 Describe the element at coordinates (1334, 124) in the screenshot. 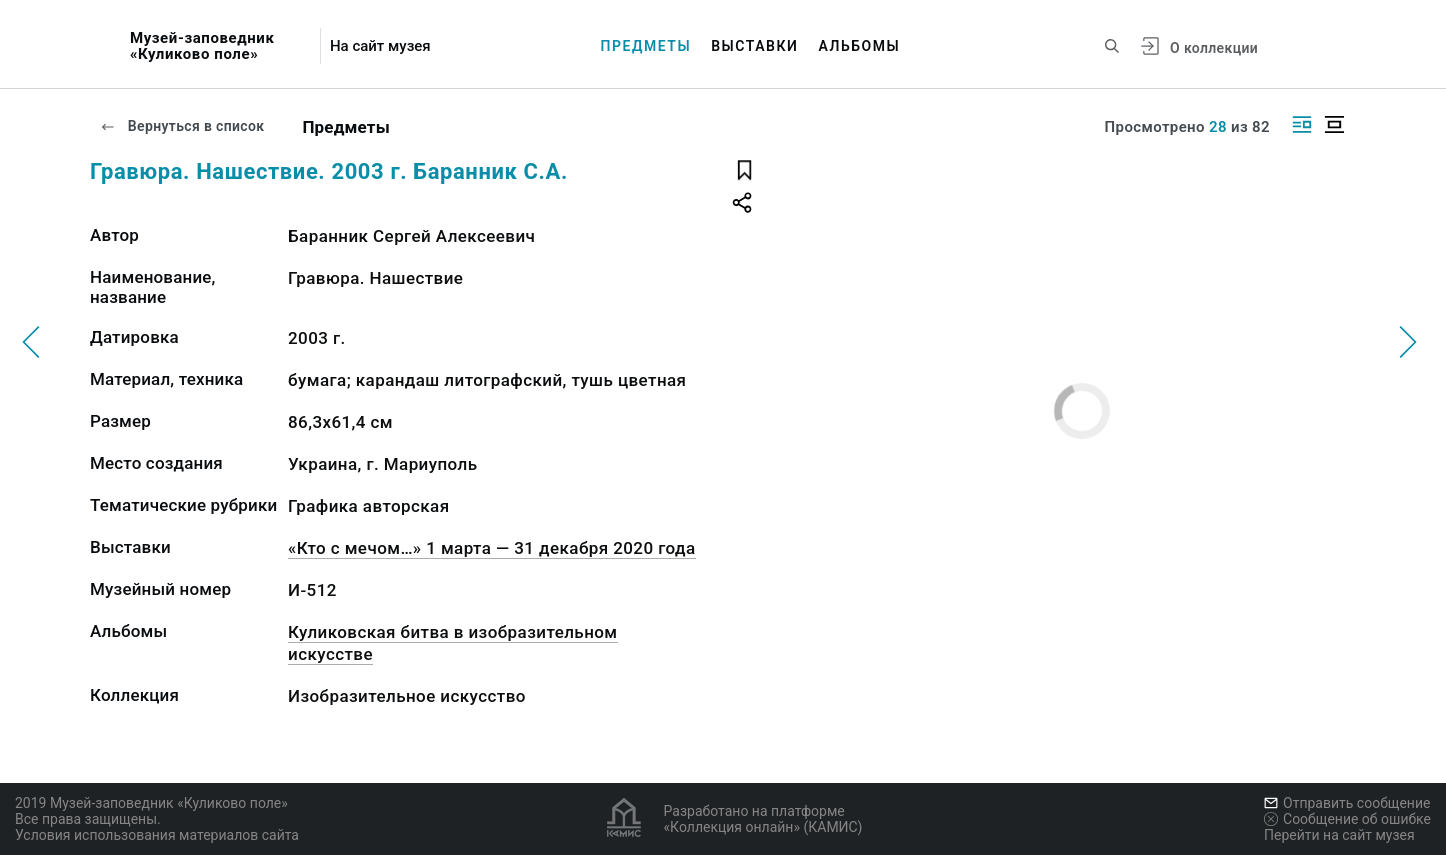

I see `[Изображение в центре]` at that location.